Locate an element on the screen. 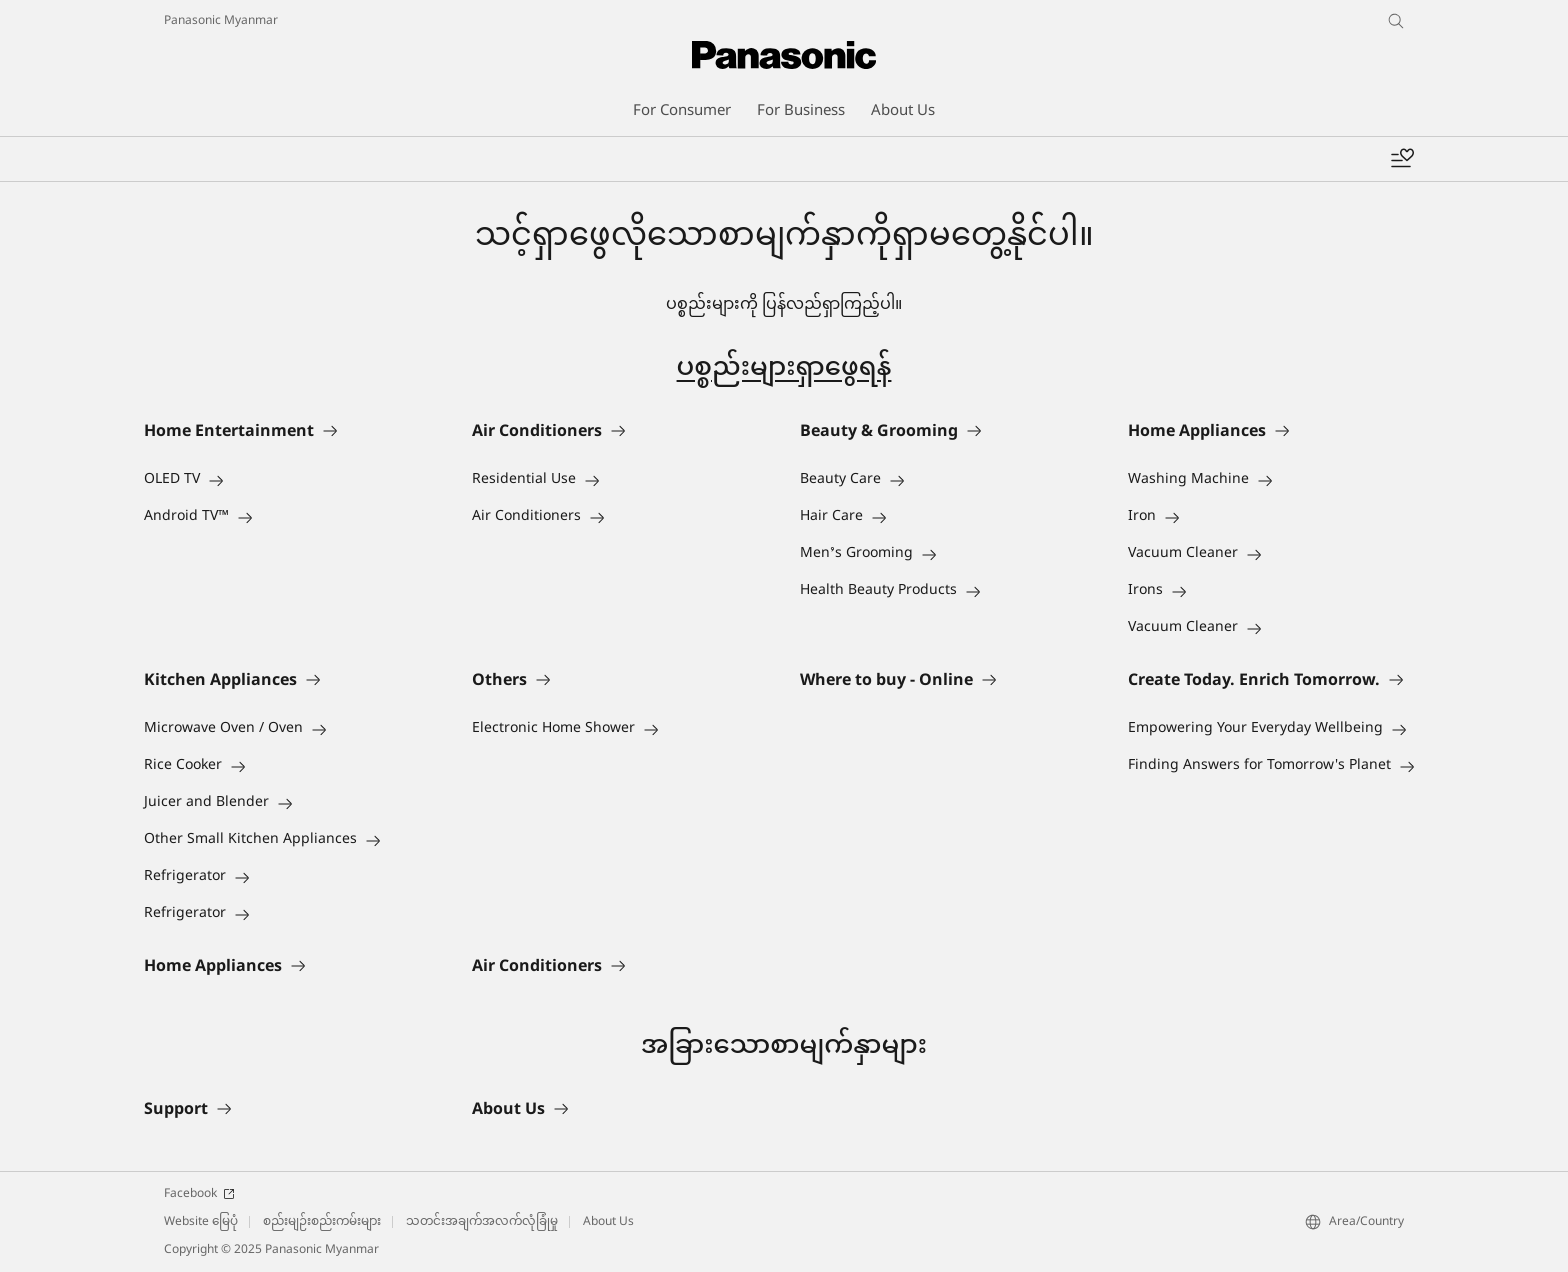 The width and height of the screenshot is (1568, 1272). [Add to wishlist] is located at coordinates (1402, 159).